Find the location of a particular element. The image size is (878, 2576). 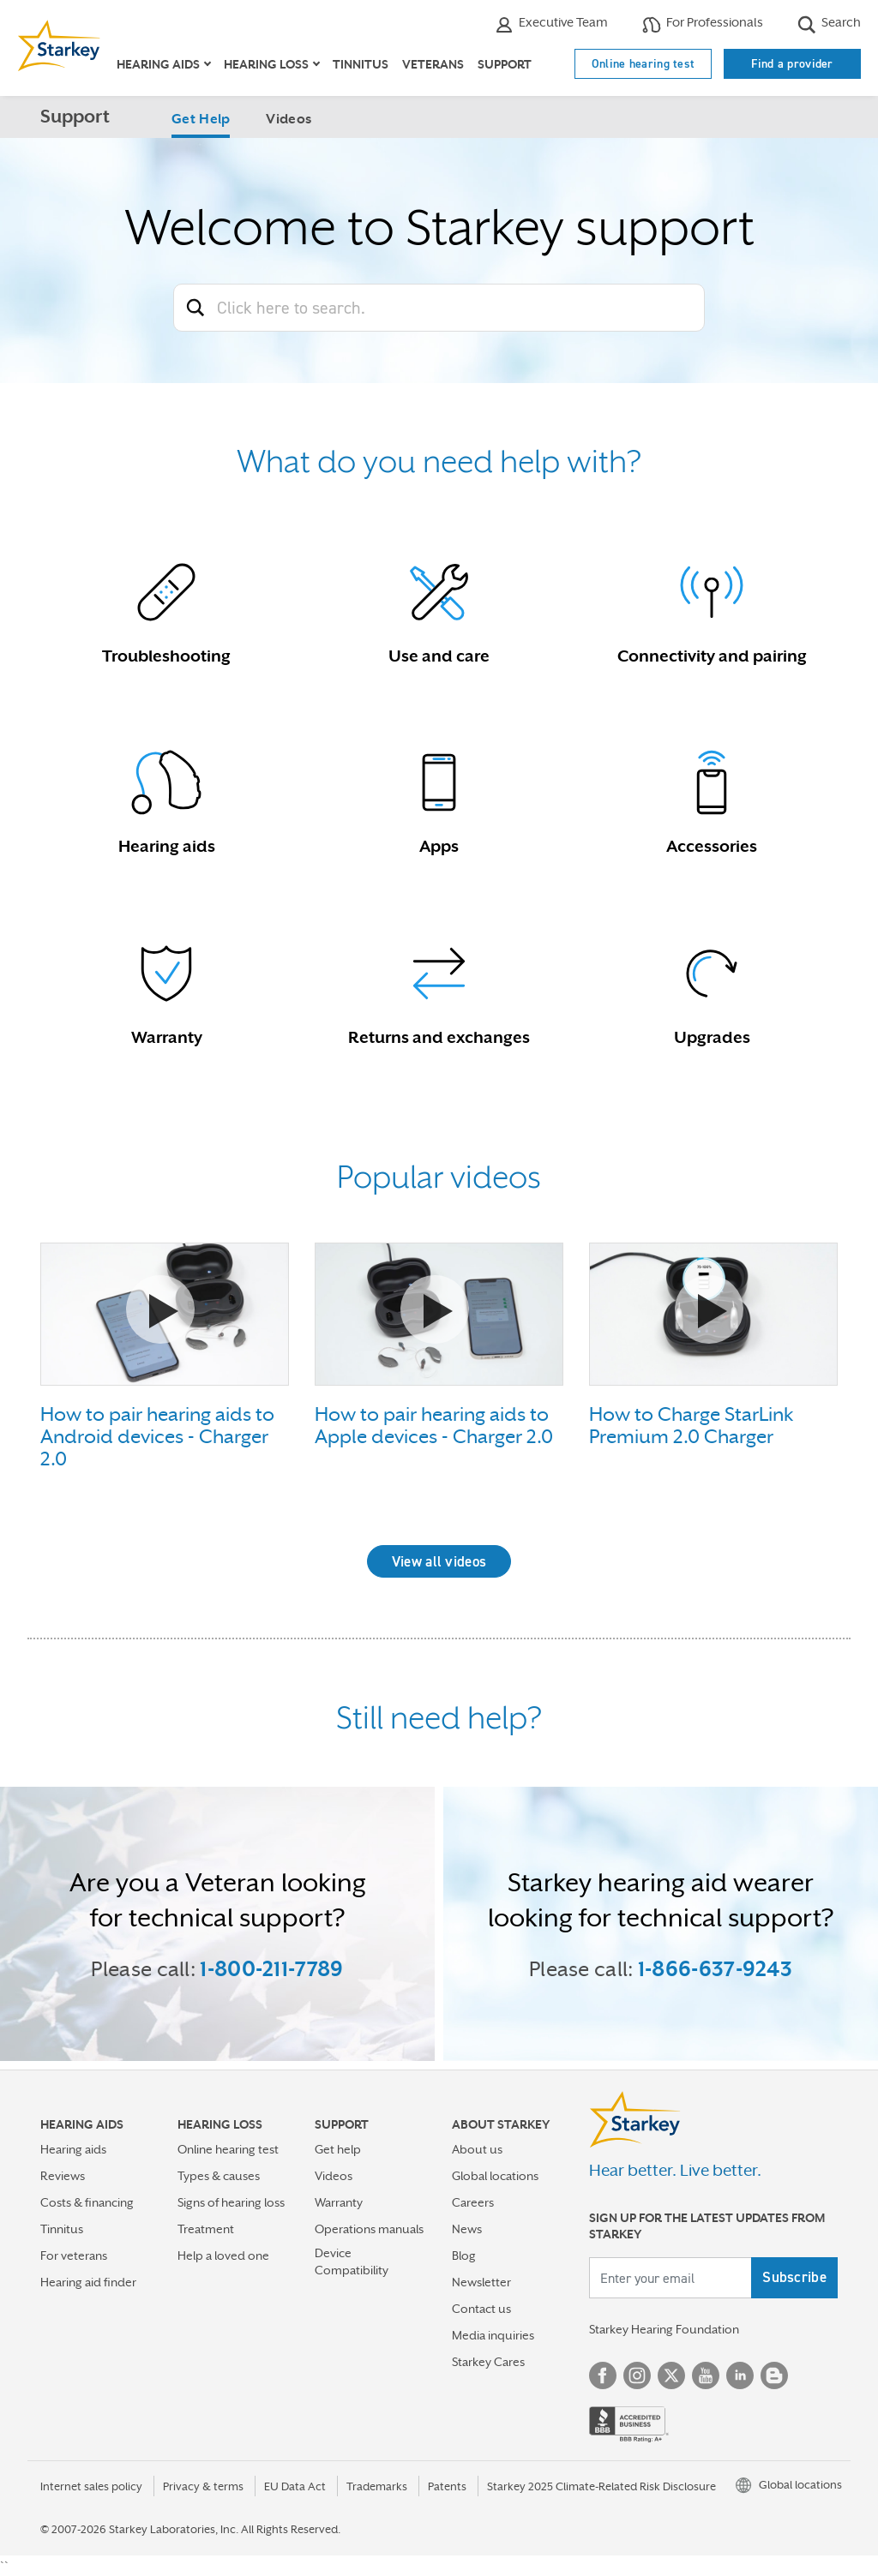

Veterans is located at coordinates (433, 64).